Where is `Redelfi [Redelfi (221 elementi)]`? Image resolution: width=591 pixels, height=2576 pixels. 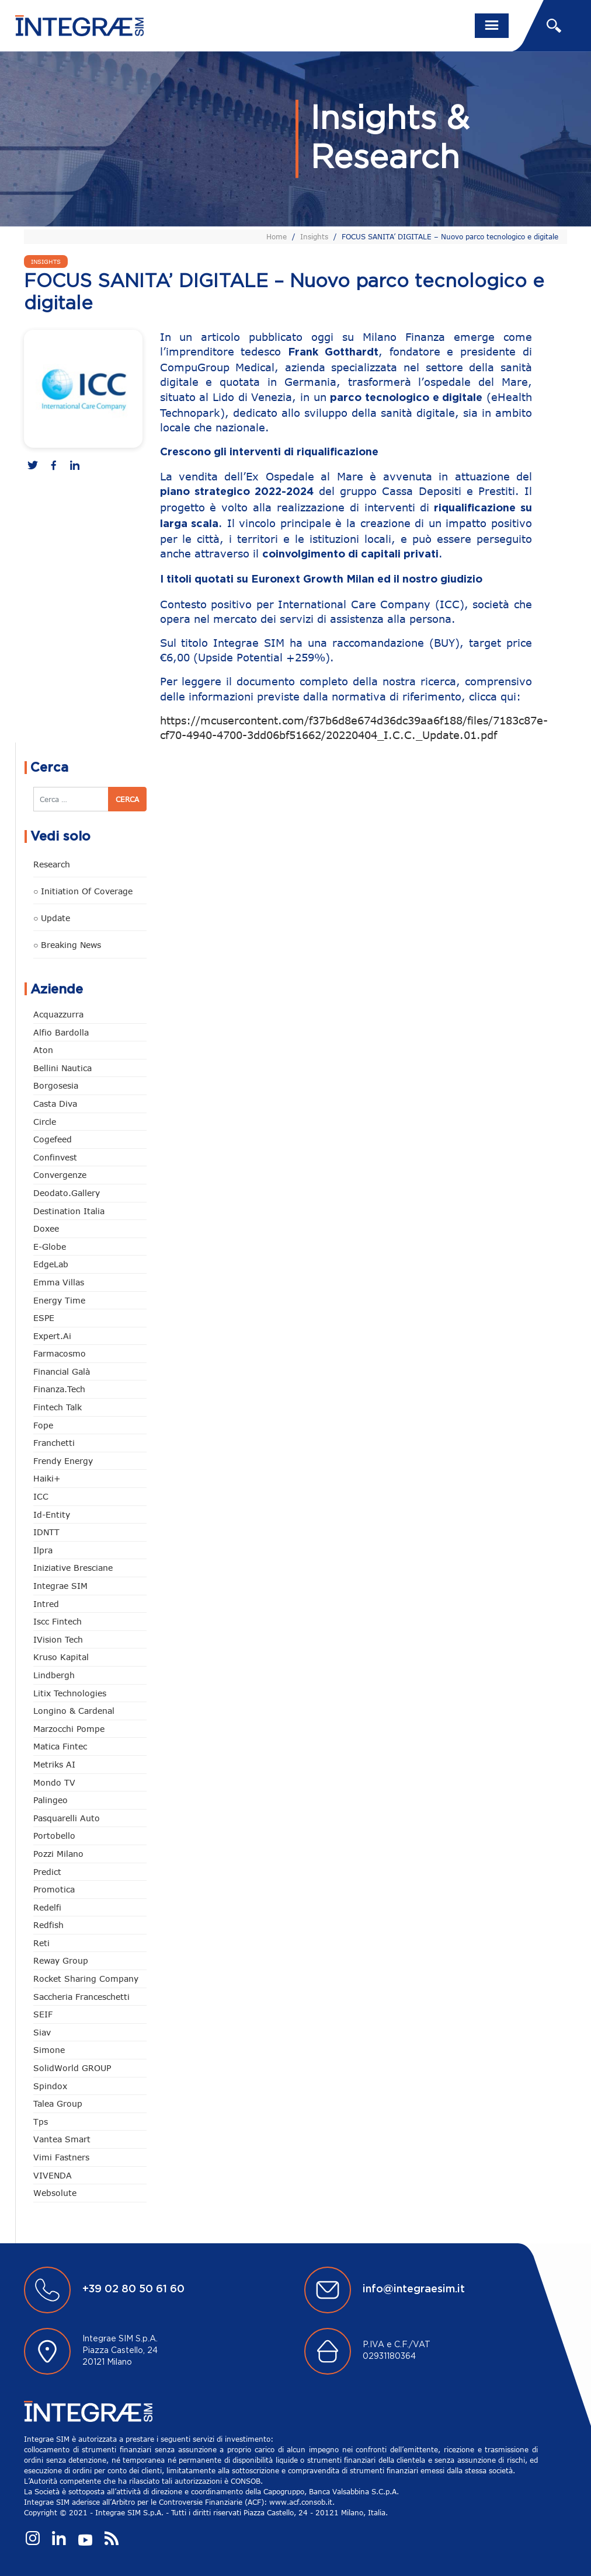
Redelfi [Redelfi (221 elementi)] is located at coordinates (47, 1907).